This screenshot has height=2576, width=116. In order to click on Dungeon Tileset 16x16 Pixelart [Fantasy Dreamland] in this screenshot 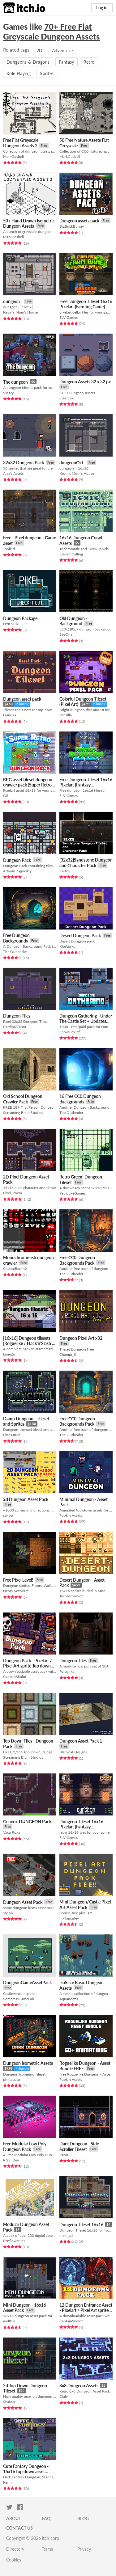, I will do `click(81, 1827)`.